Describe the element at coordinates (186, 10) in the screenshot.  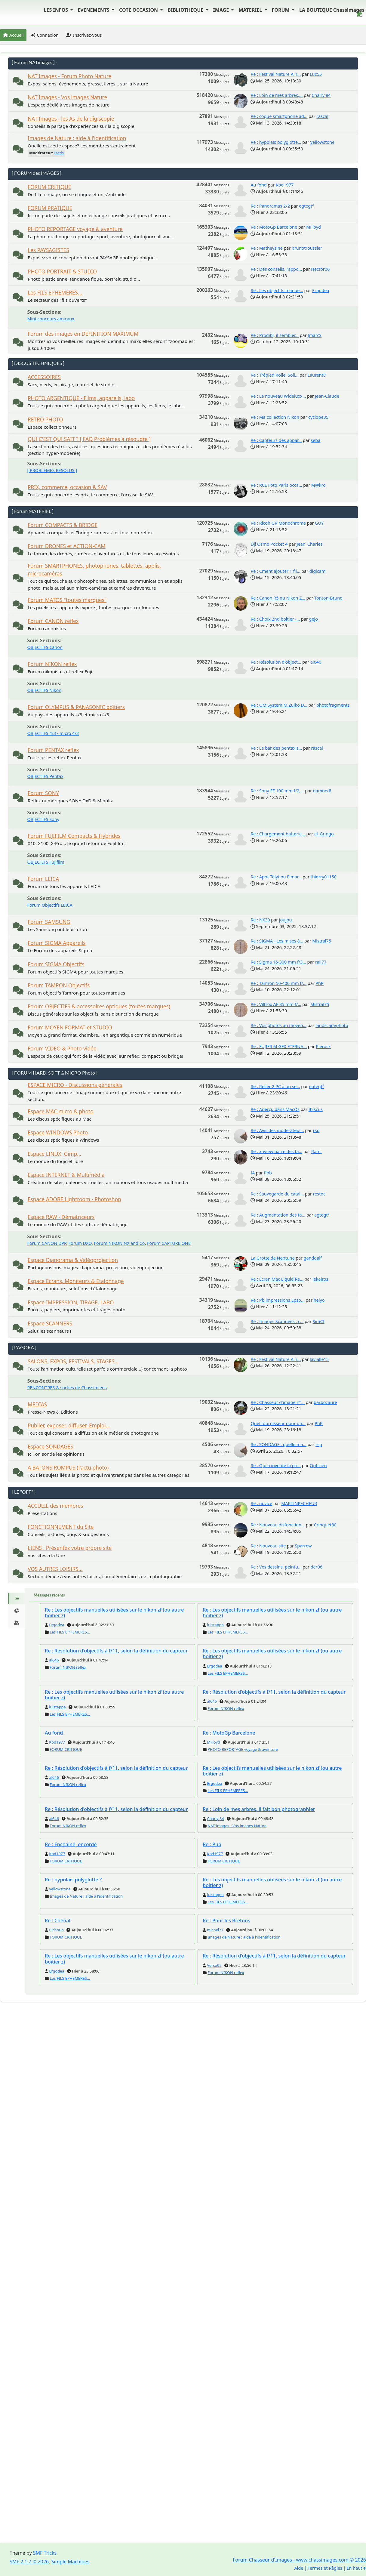
I see `BIBLIOTHEQUE [button]` at that location.